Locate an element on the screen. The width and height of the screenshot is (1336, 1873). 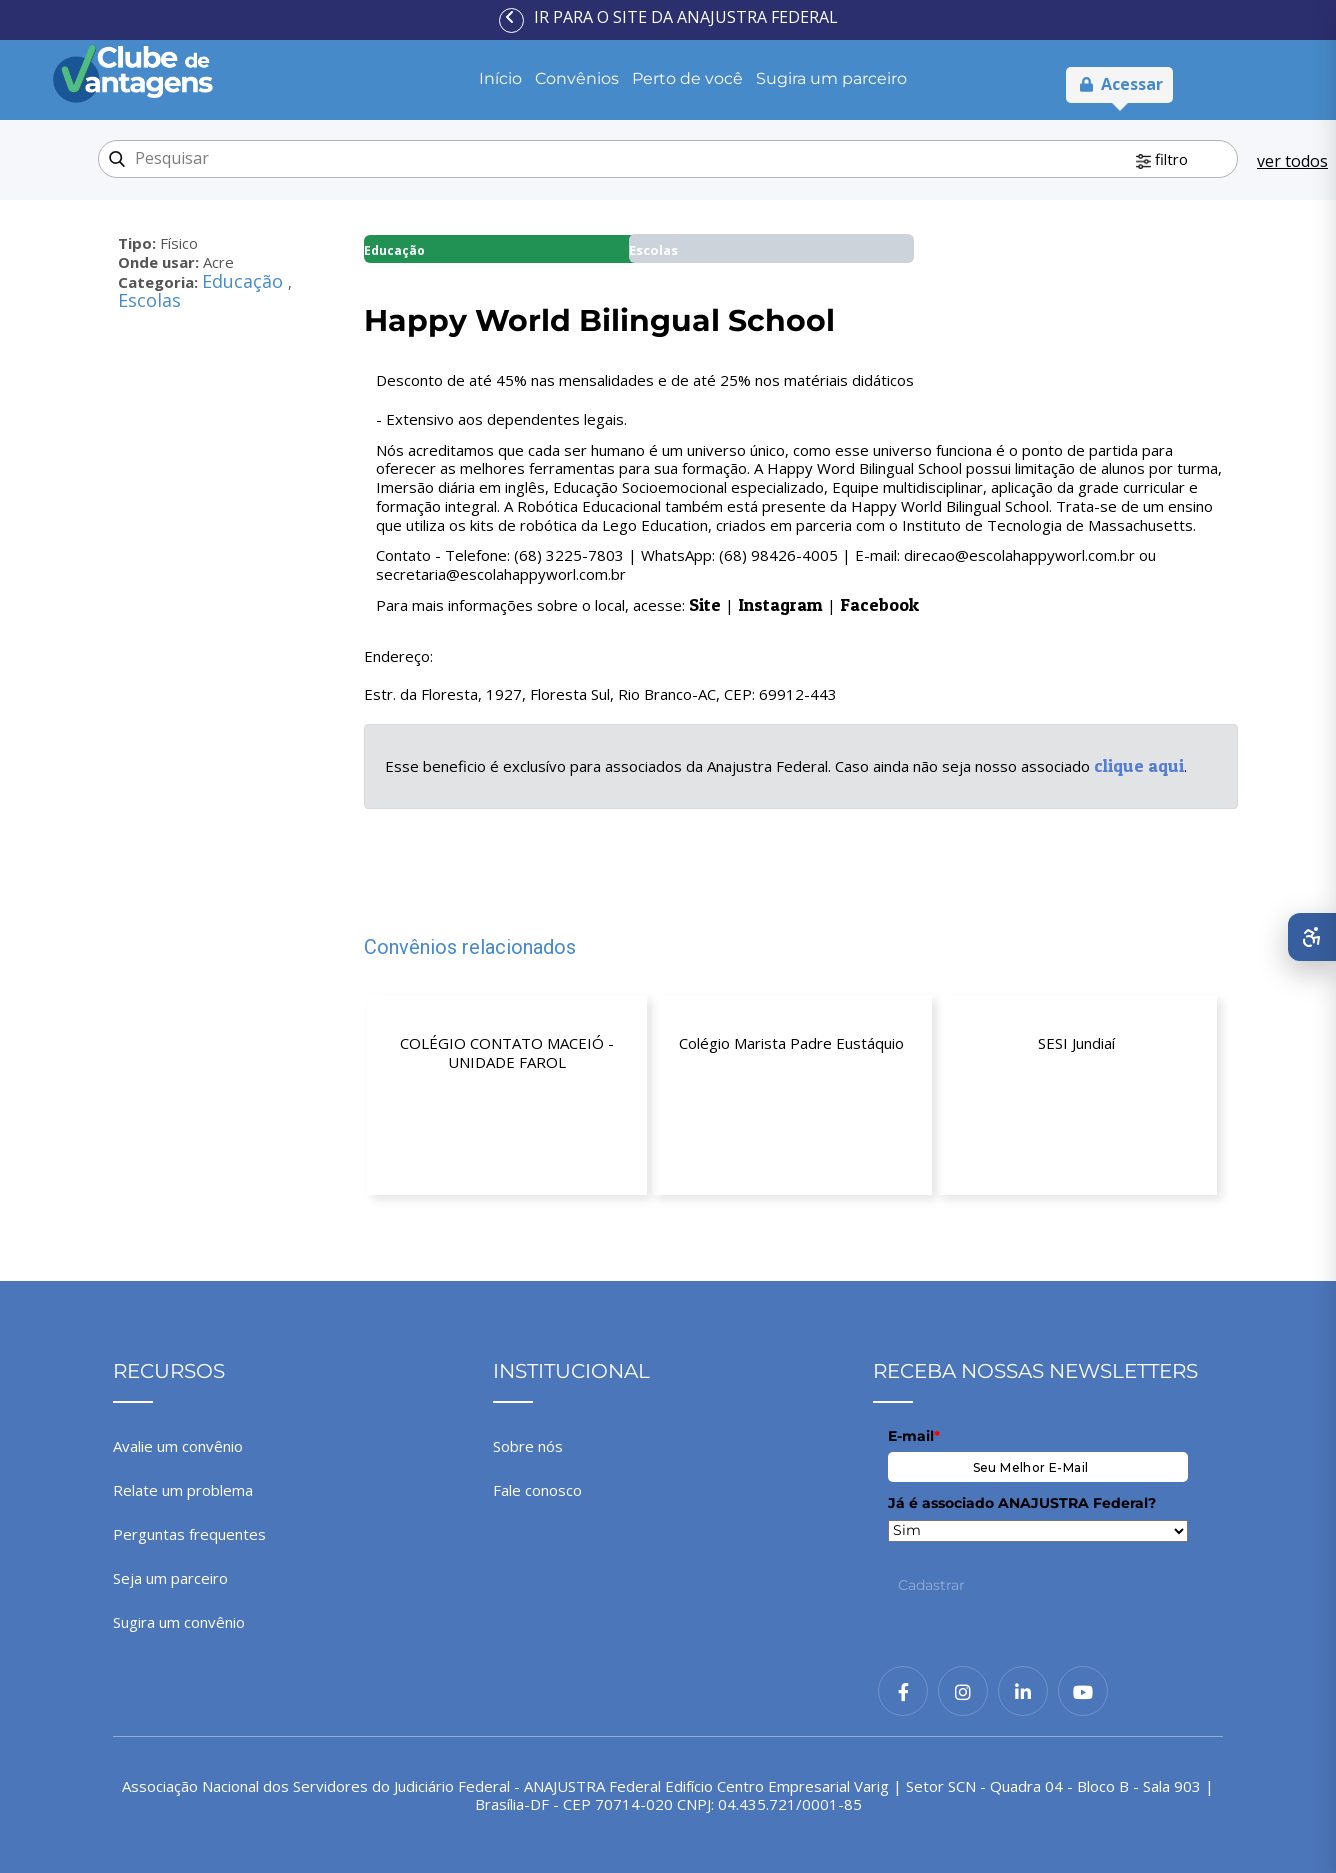
clique aqui is located at coordinates (1139, 765).